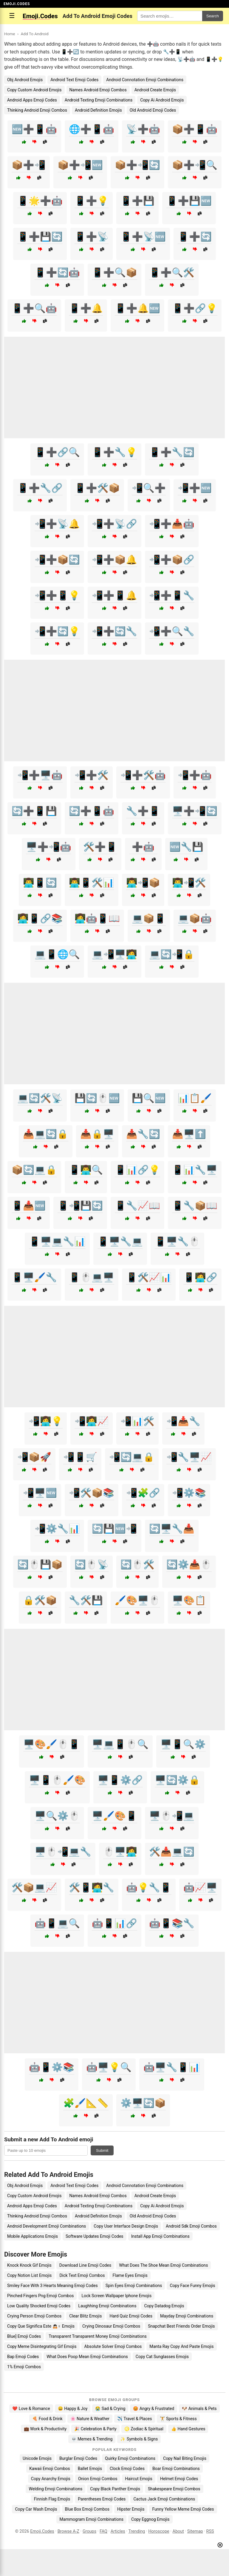 The width and height of the screenshot is (229, 2576). Describe the element at coordinates (171, 524) in the screenshot. I see `📲➕📥🤖` at that location.